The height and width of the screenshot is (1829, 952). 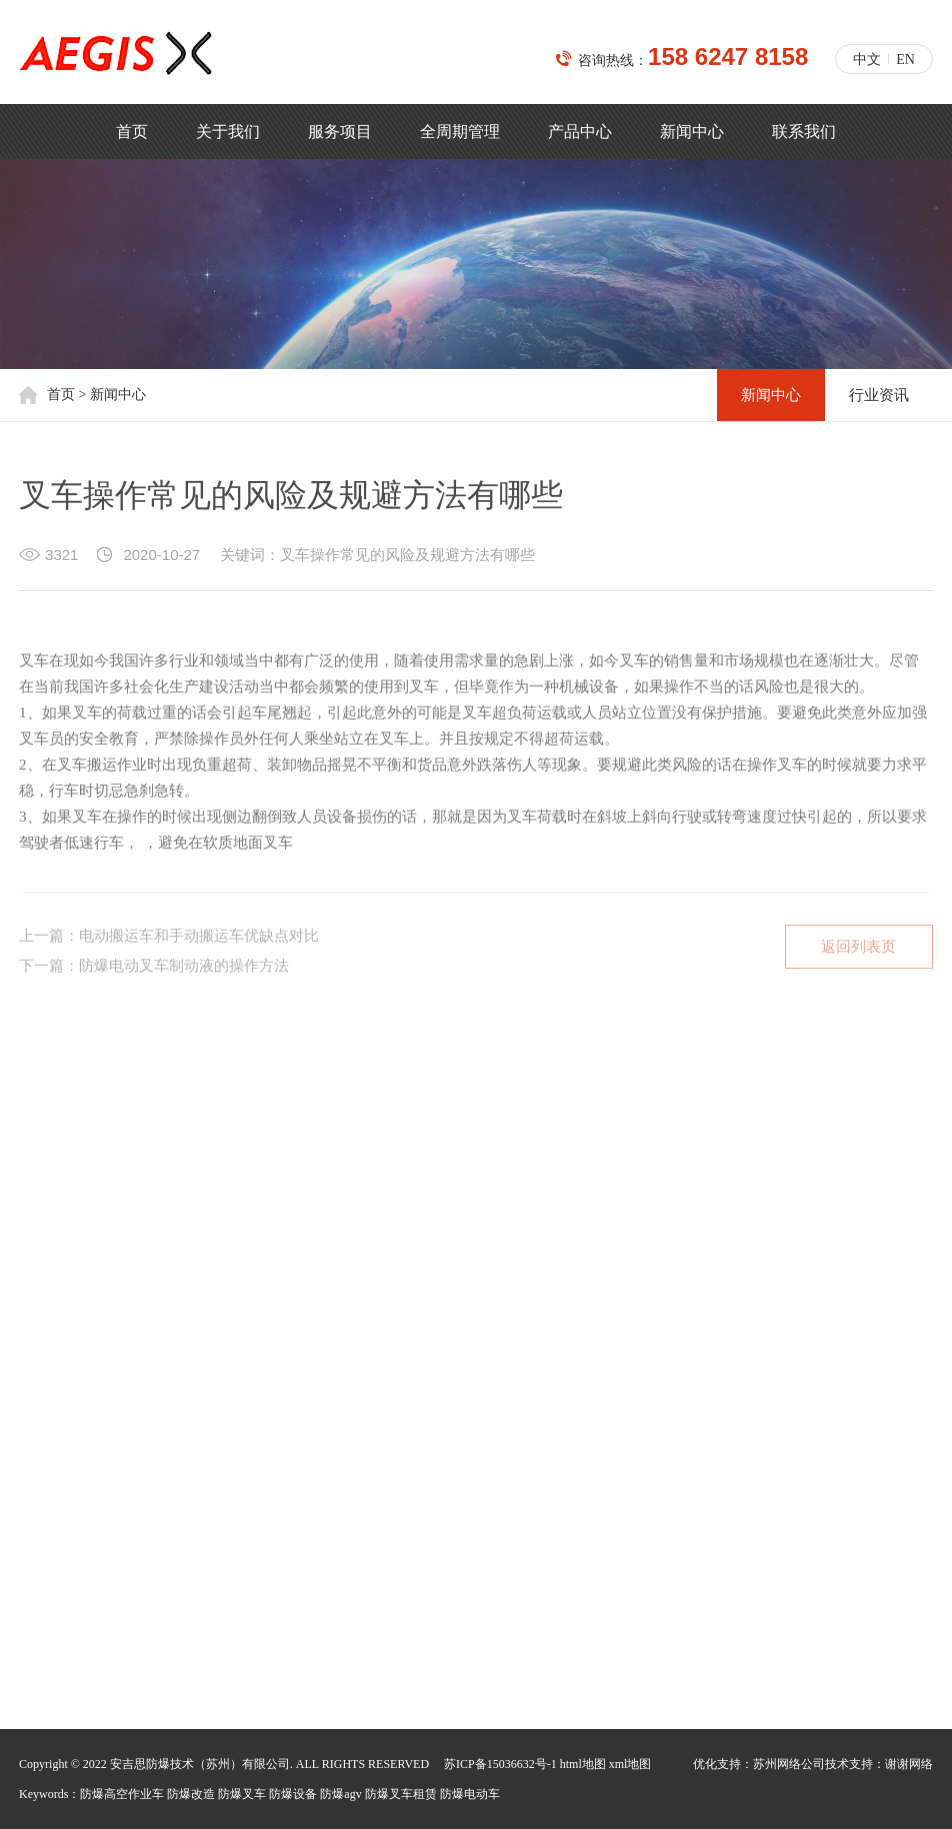 I want to click on 油漆, so click(x=391, y=1243).